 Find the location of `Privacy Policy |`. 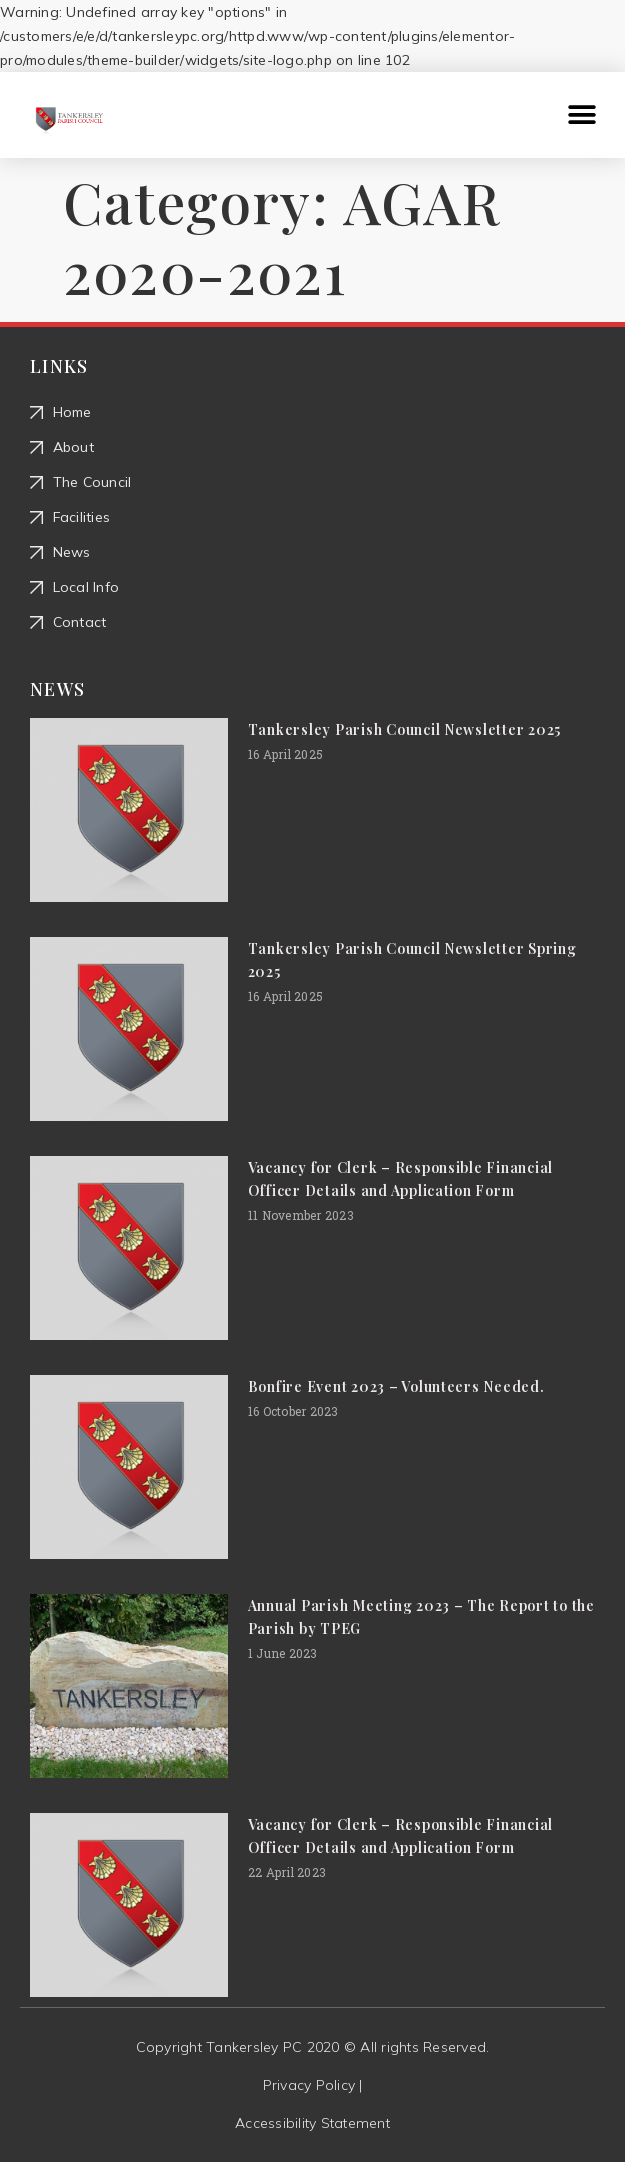

Privacy Policy | is located at coordinates (313, 2085).